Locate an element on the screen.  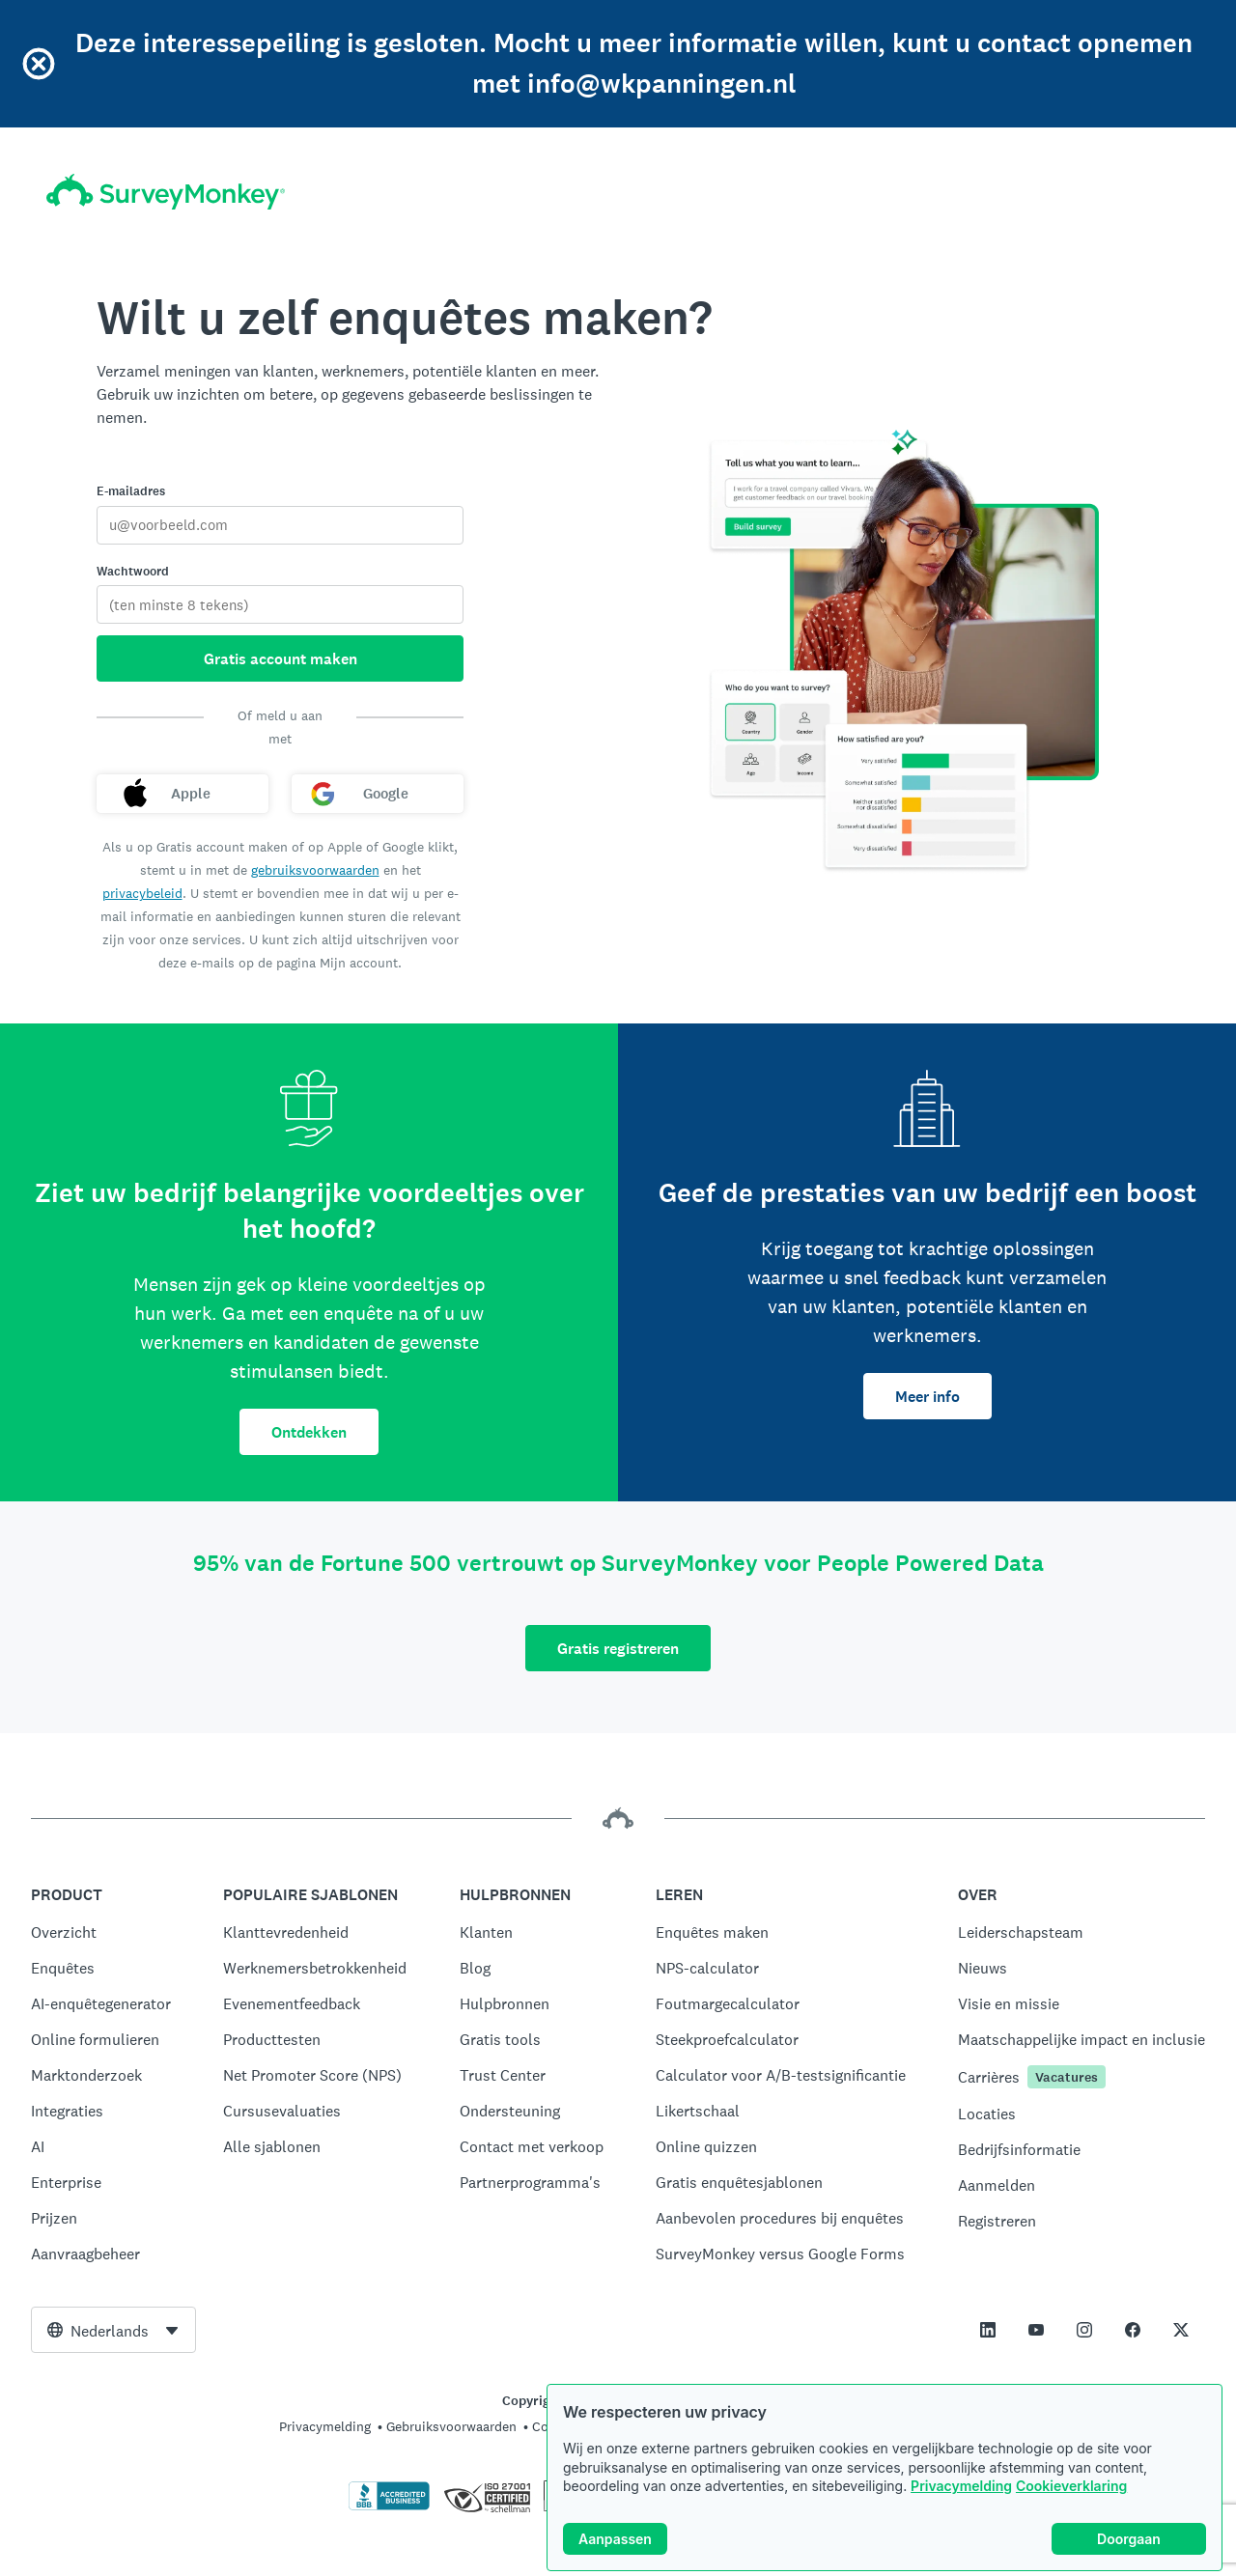
[Klik hier om de BBB-accreditatie en een BBB-rapport te bekijken.] is located at coordinates (389, 2506).